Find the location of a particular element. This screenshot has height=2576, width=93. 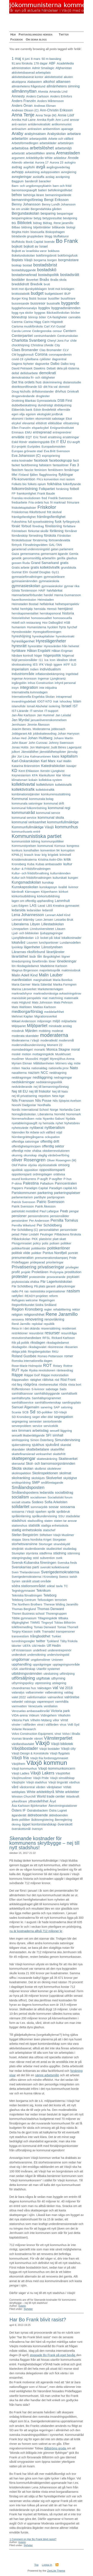

röd is located at coordinates (57, 1379).